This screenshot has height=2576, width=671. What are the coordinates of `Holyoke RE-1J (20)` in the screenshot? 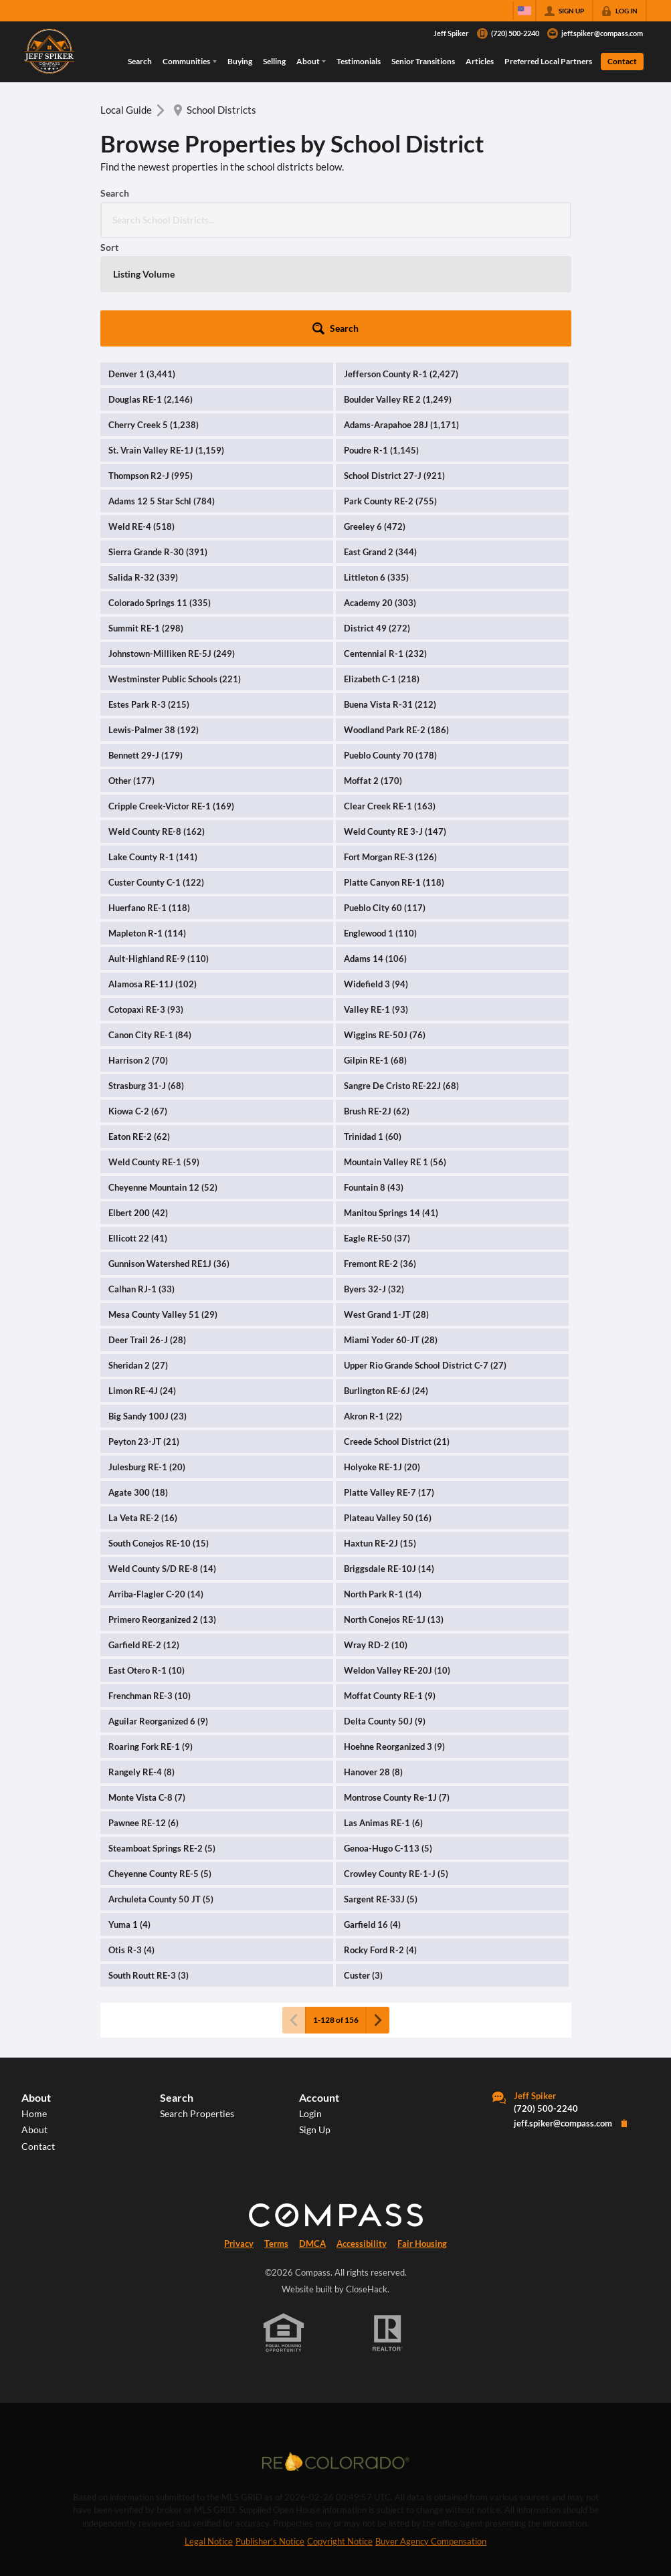 It's located at (382, 1358).